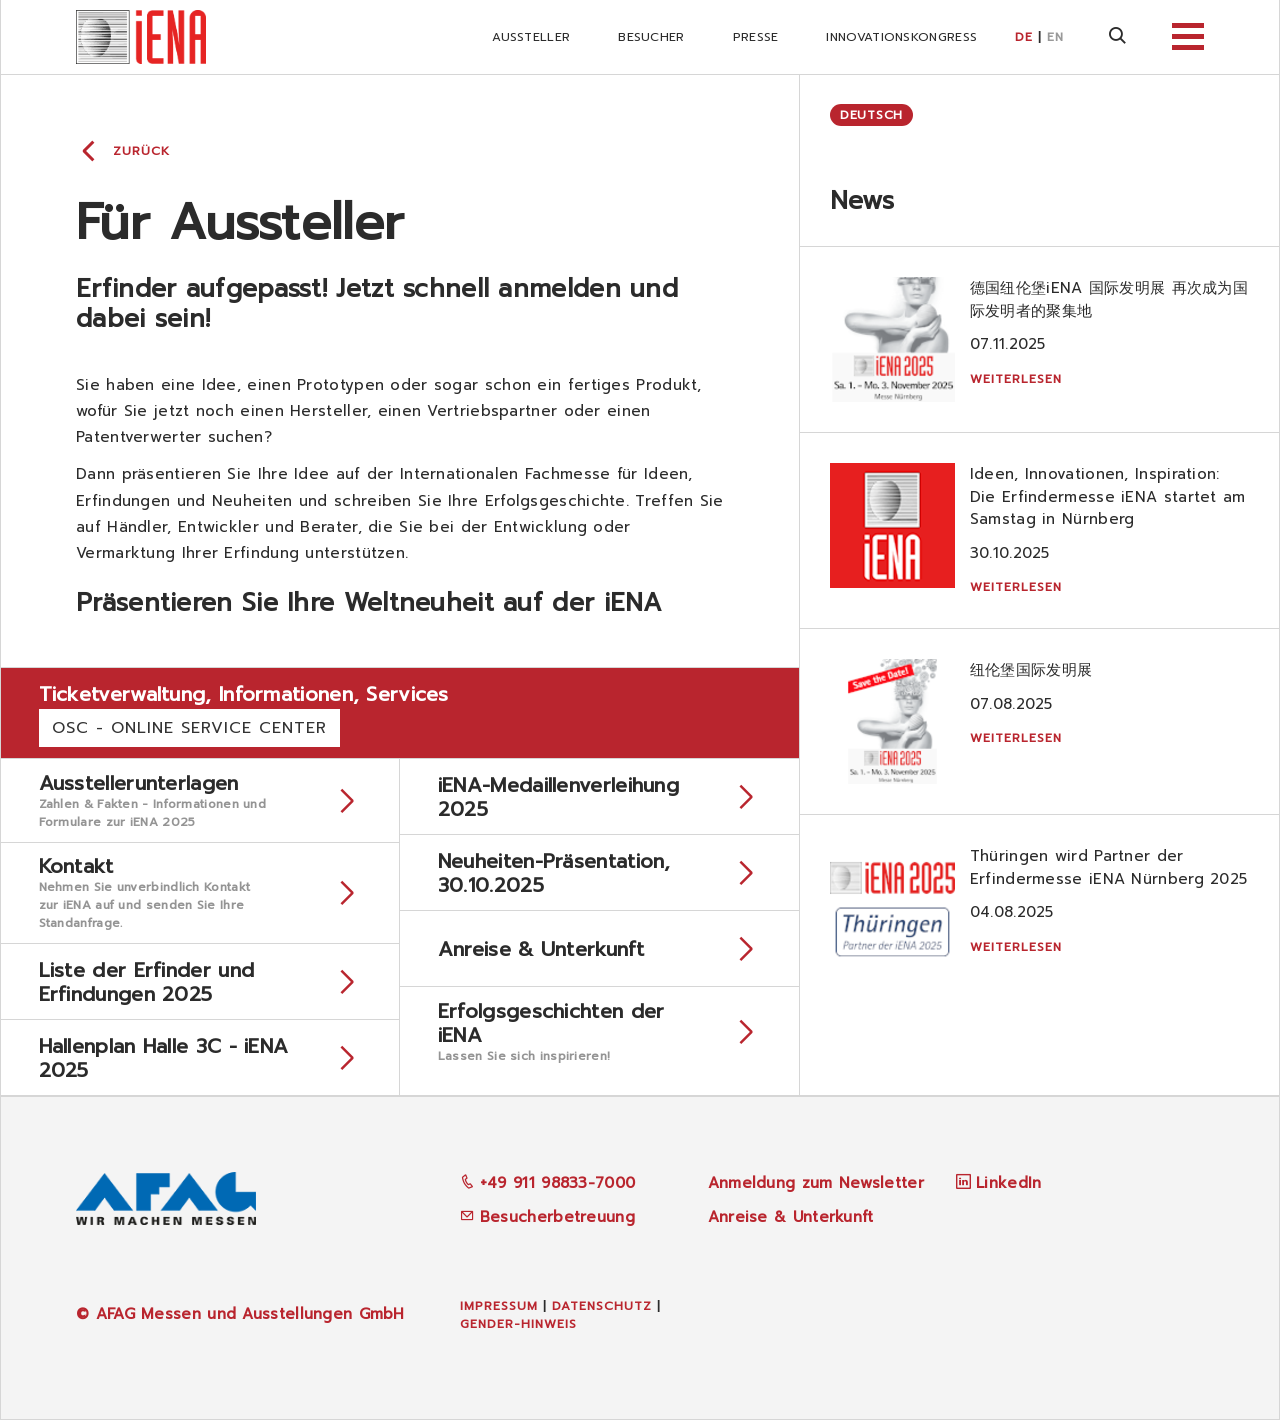 The width and height of the screenshot is (1280, 1420). Describe the element at coordinates (1016, 379) in the screenshot. I see `Weiterlesen` at that location.